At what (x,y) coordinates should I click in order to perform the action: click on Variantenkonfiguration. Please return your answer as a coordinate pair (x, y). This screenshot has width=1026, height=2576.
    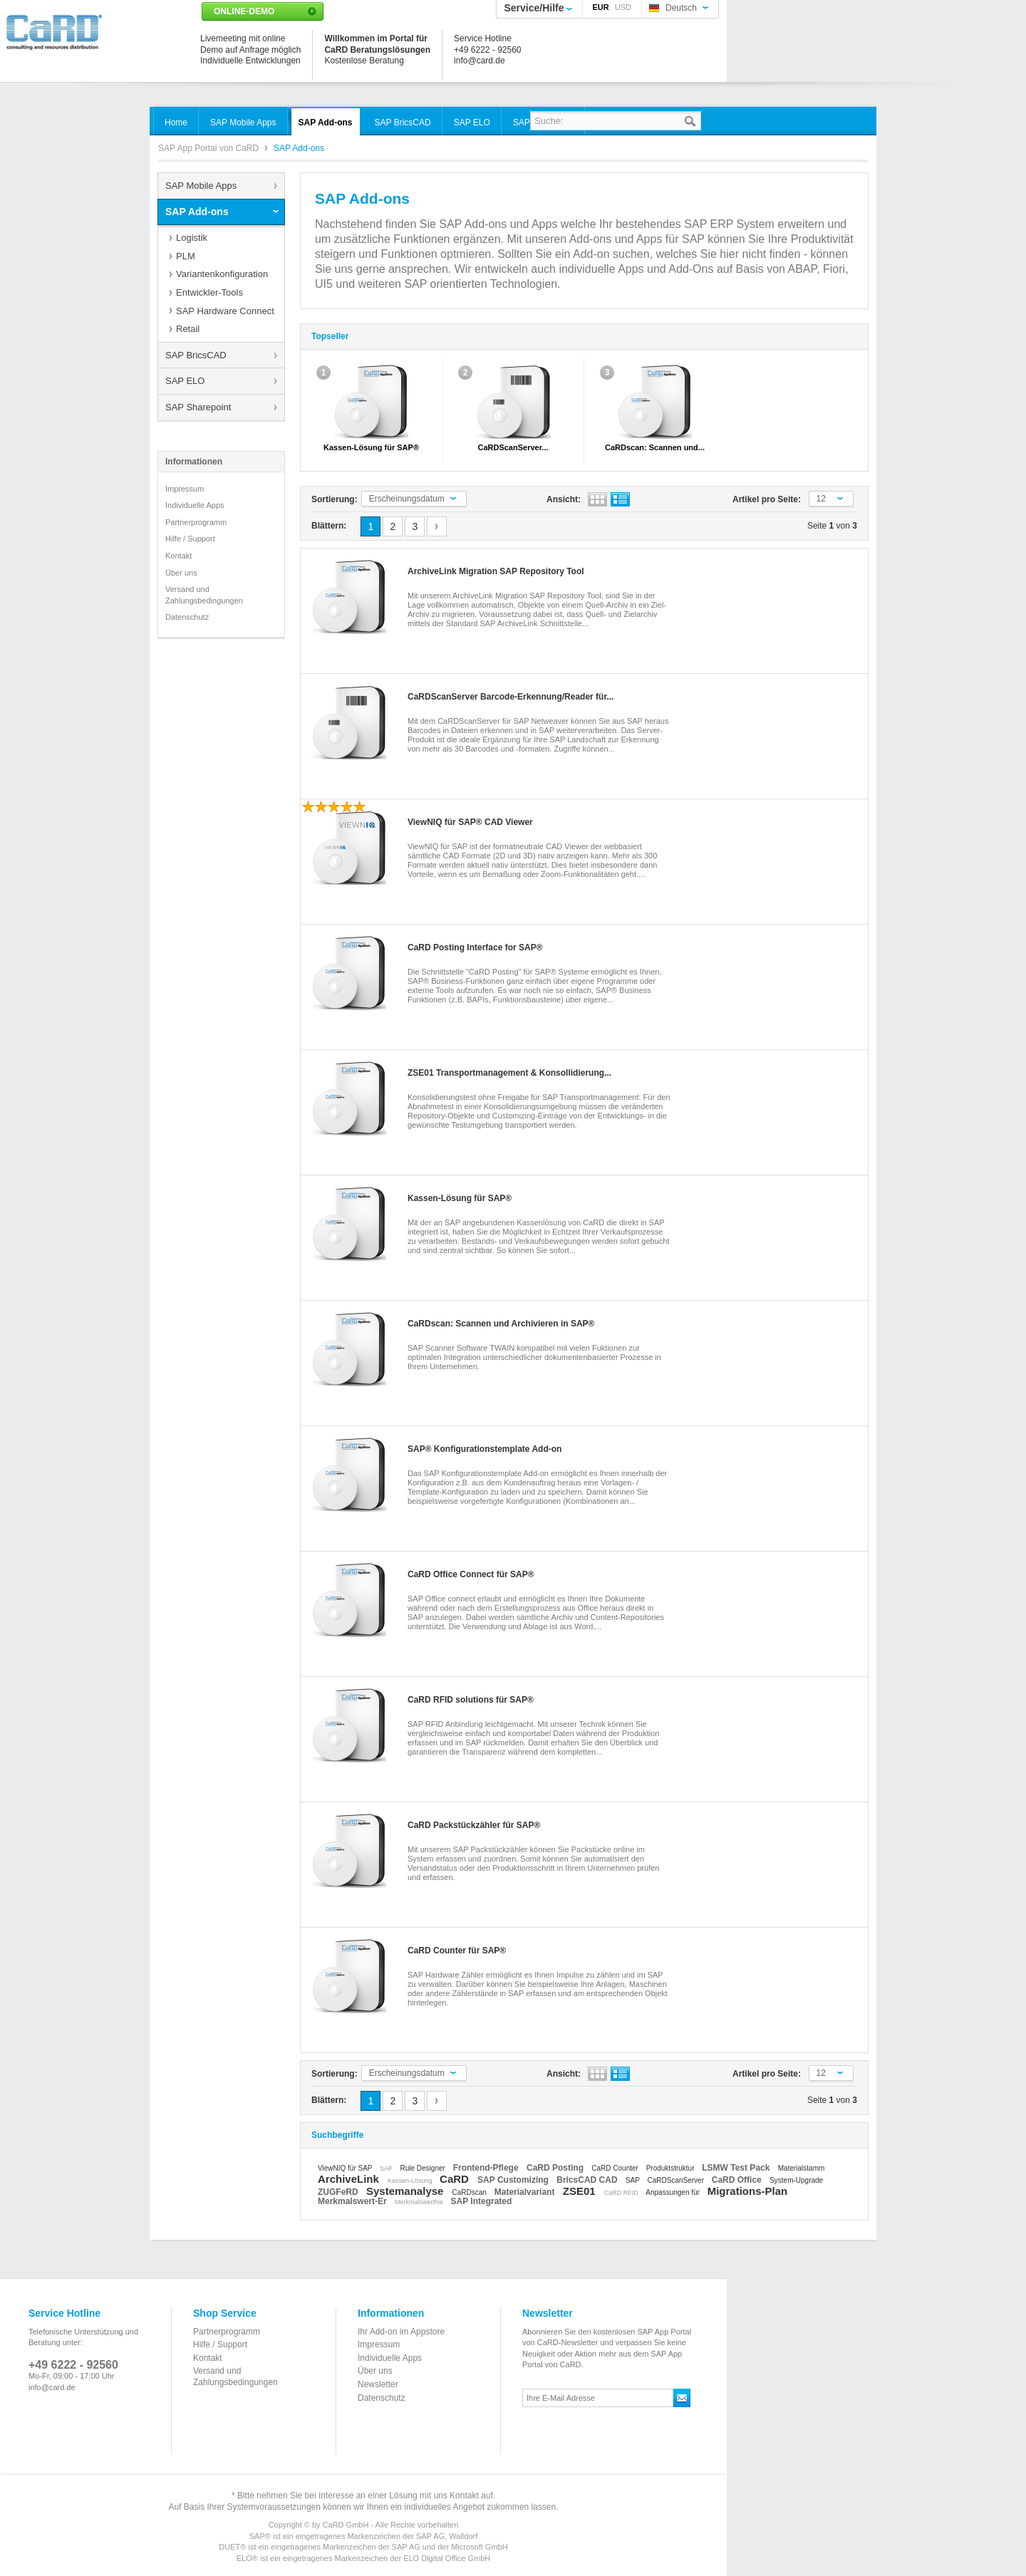
    Looking at the image, I should click on (222, 274).